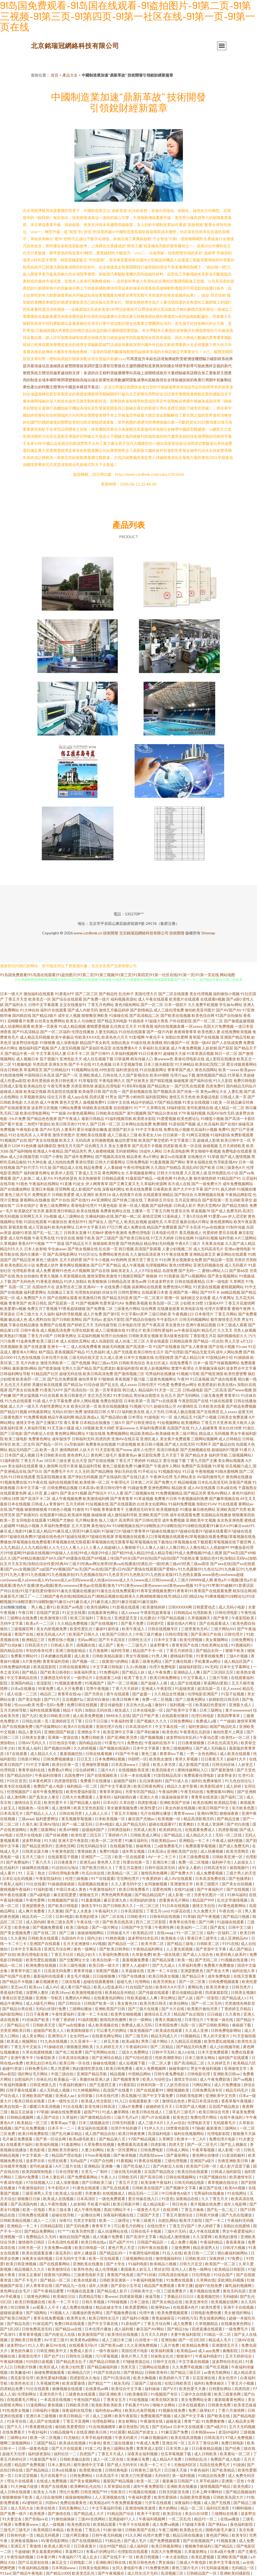 The image size is (257, 2576). Describe the element at coordinates (210, 1292) in the screenshot. I see `国产99不卡` at that location.